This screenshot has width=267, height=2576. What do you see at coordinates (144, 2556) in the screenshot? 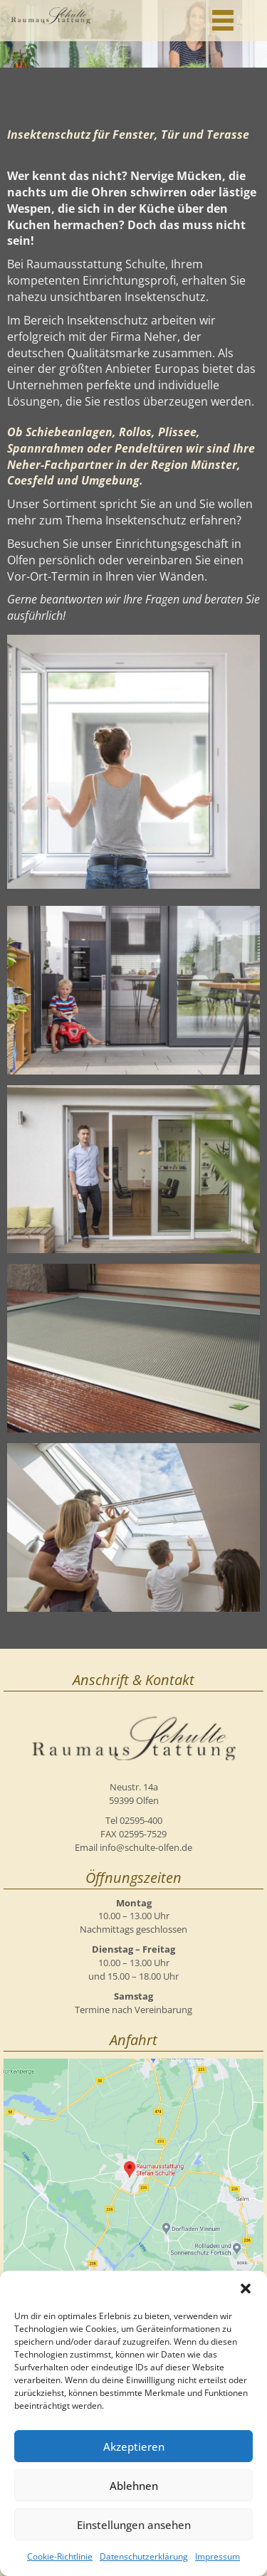
I see `Datenschutzerklärung` at bounding box center [144, 2556].